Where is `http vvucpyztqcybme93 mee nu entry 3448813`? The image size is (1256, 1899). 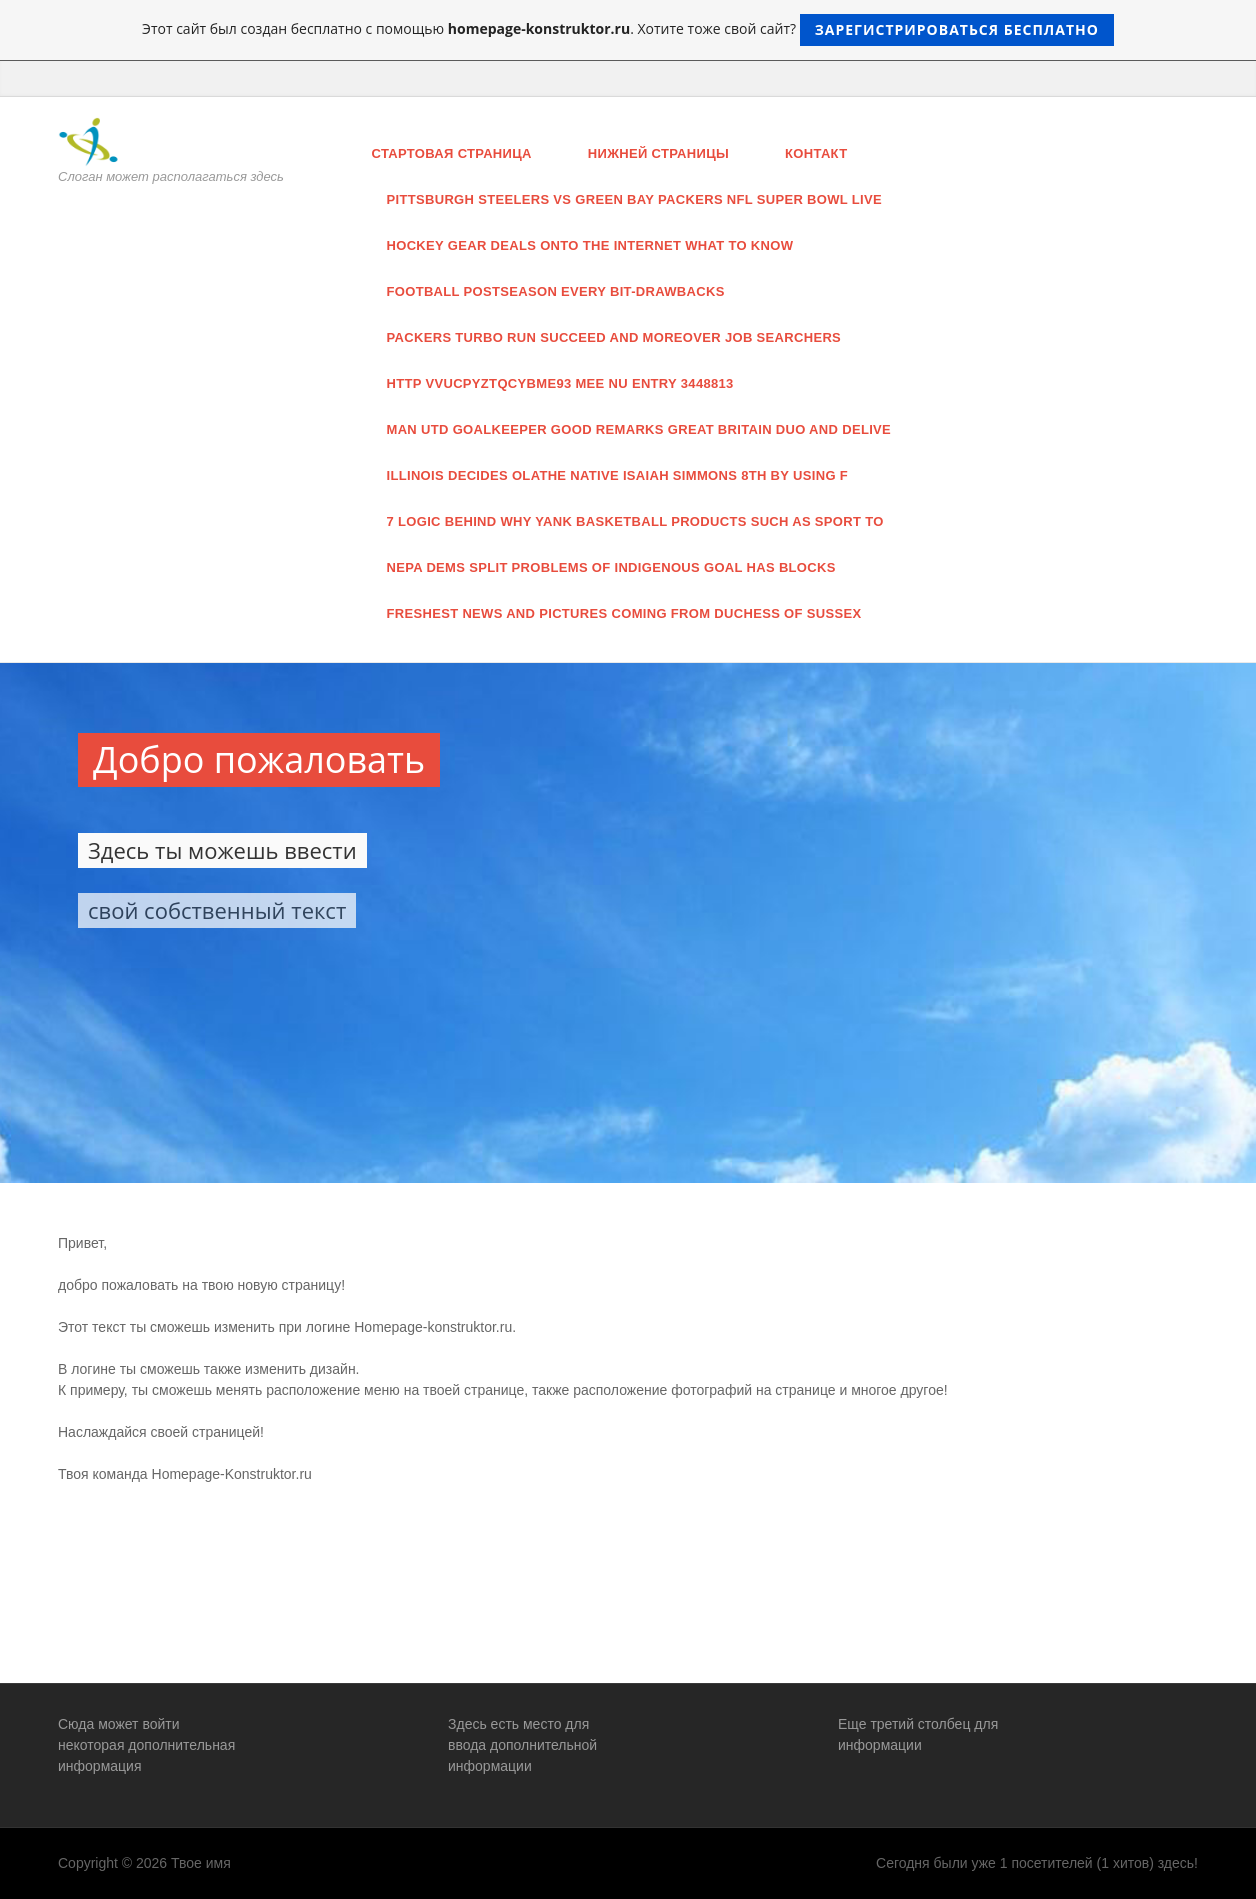 http vvucpyztqcybme93 mee nu entry 3448813 is located at coordinates (560, 383).